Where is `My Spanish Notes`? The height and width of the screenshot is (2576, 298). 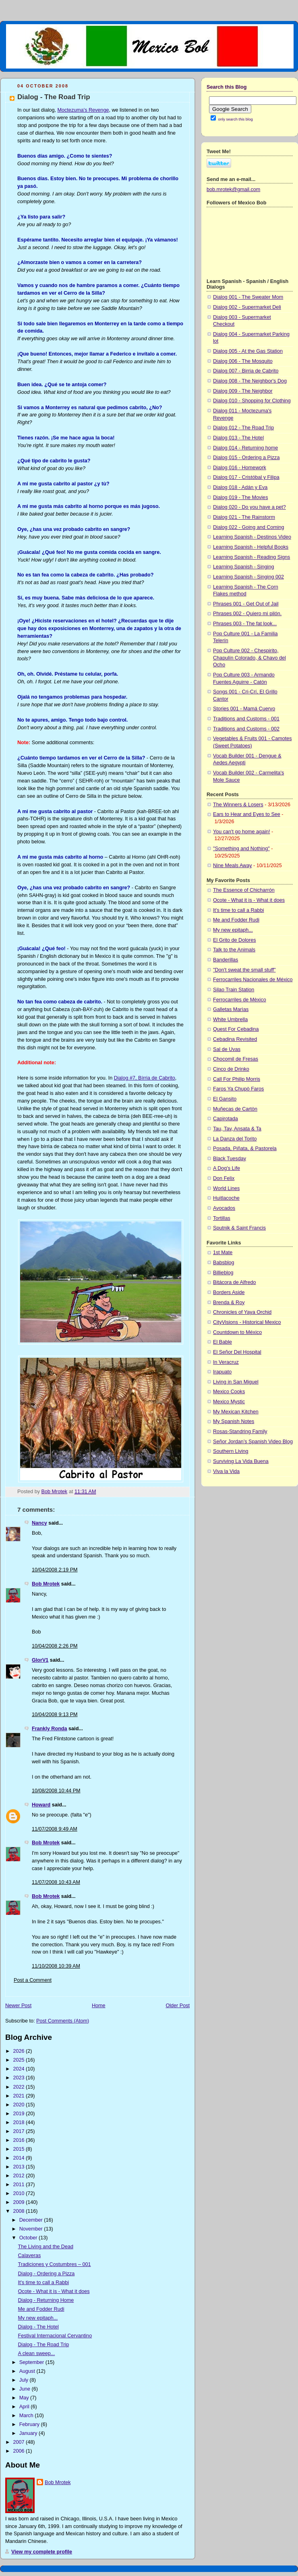
My Spanish Notes is located at coordinates (233, 1421).